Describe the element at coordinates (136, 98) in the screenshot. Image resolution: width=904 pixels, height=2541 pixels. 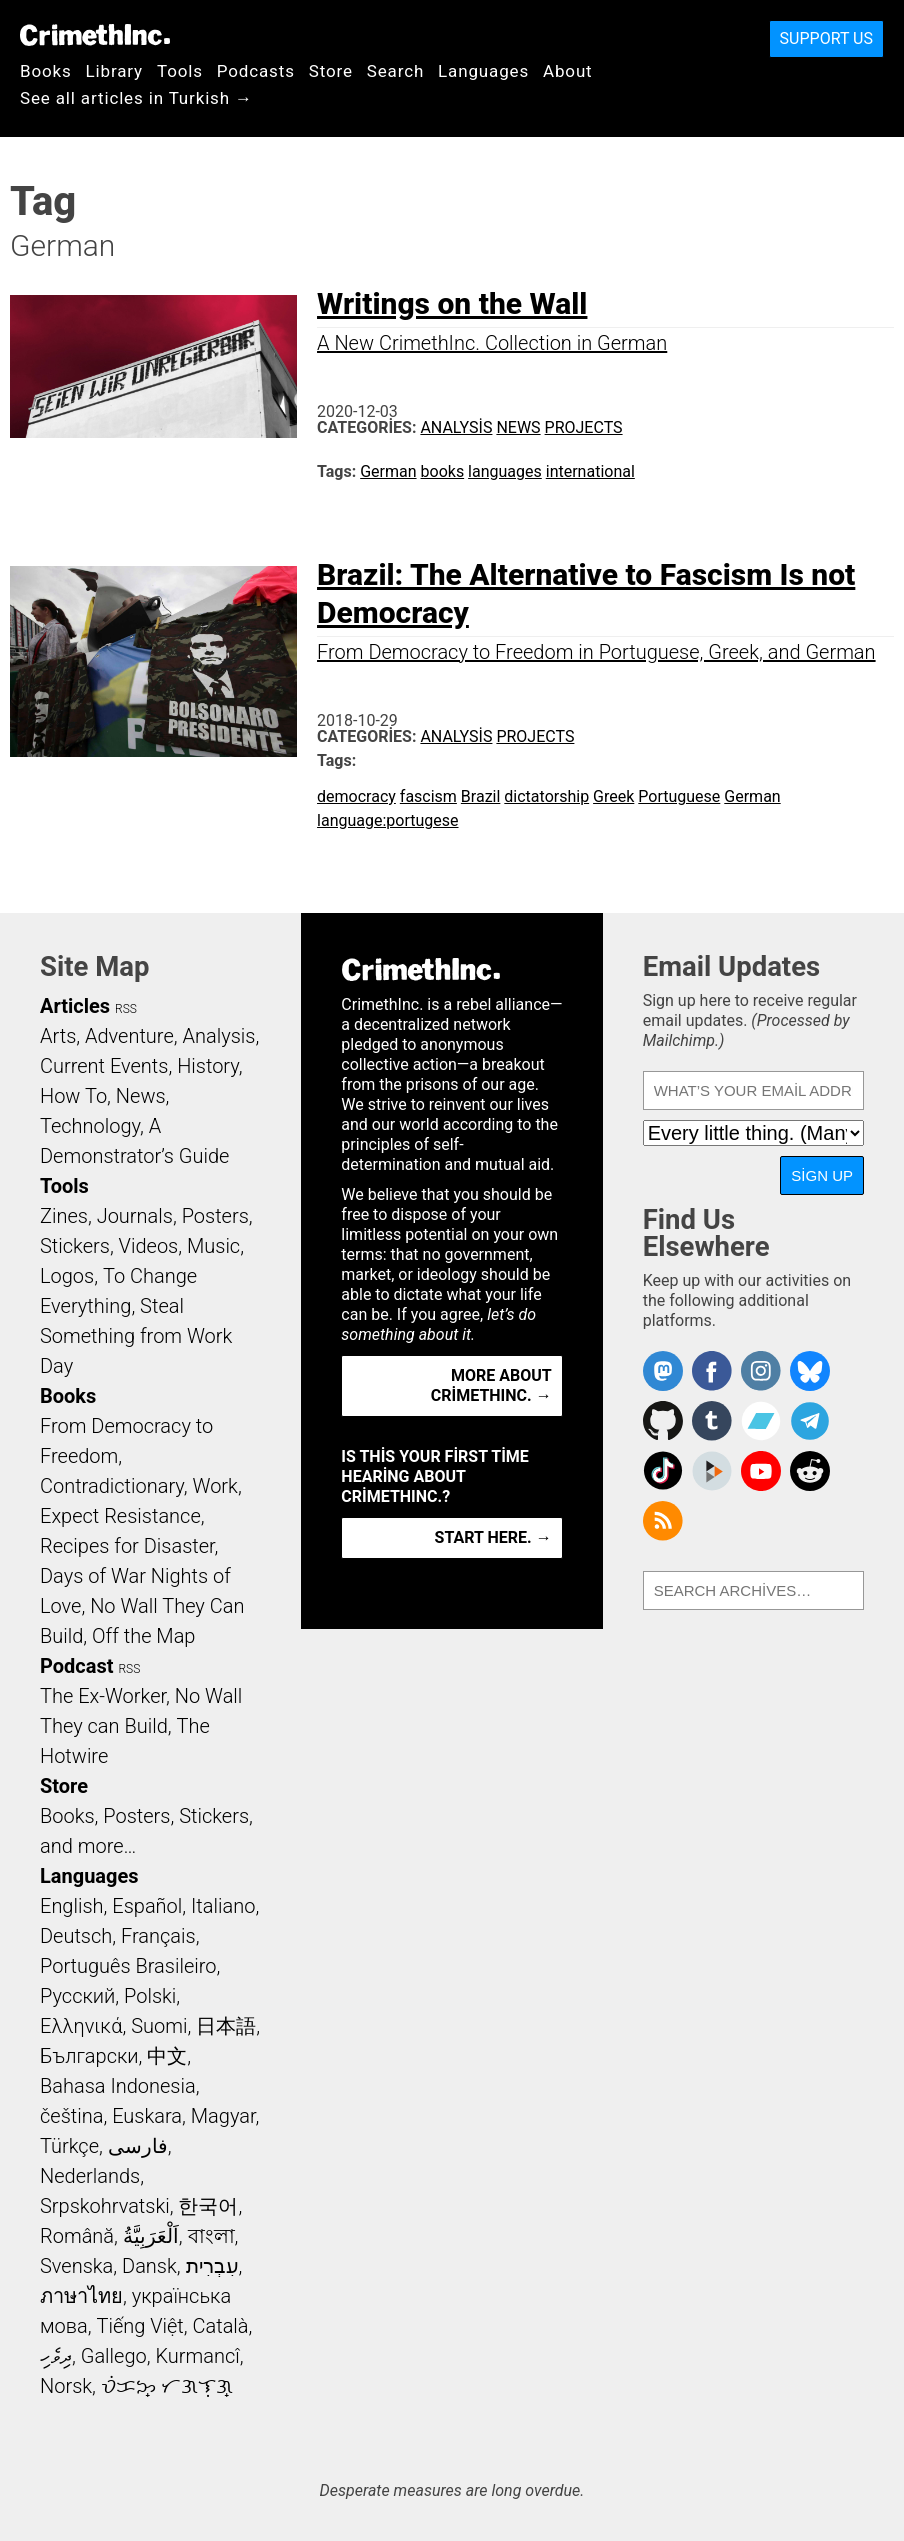
I see `See all articles in Turkish →` at that location.